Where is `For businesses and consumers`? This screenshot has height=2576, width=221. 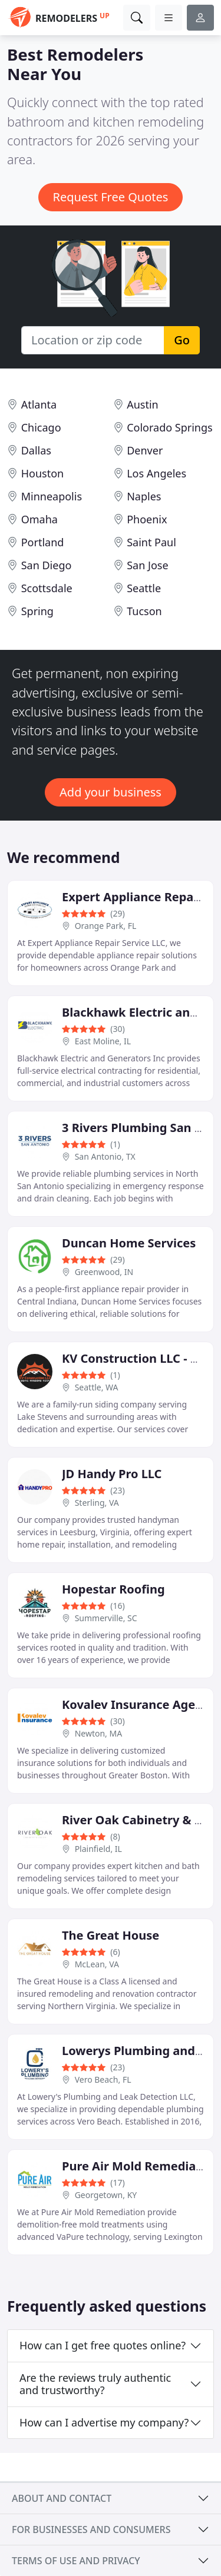 For businesses and consumers is located at coordinates (91, 2529).